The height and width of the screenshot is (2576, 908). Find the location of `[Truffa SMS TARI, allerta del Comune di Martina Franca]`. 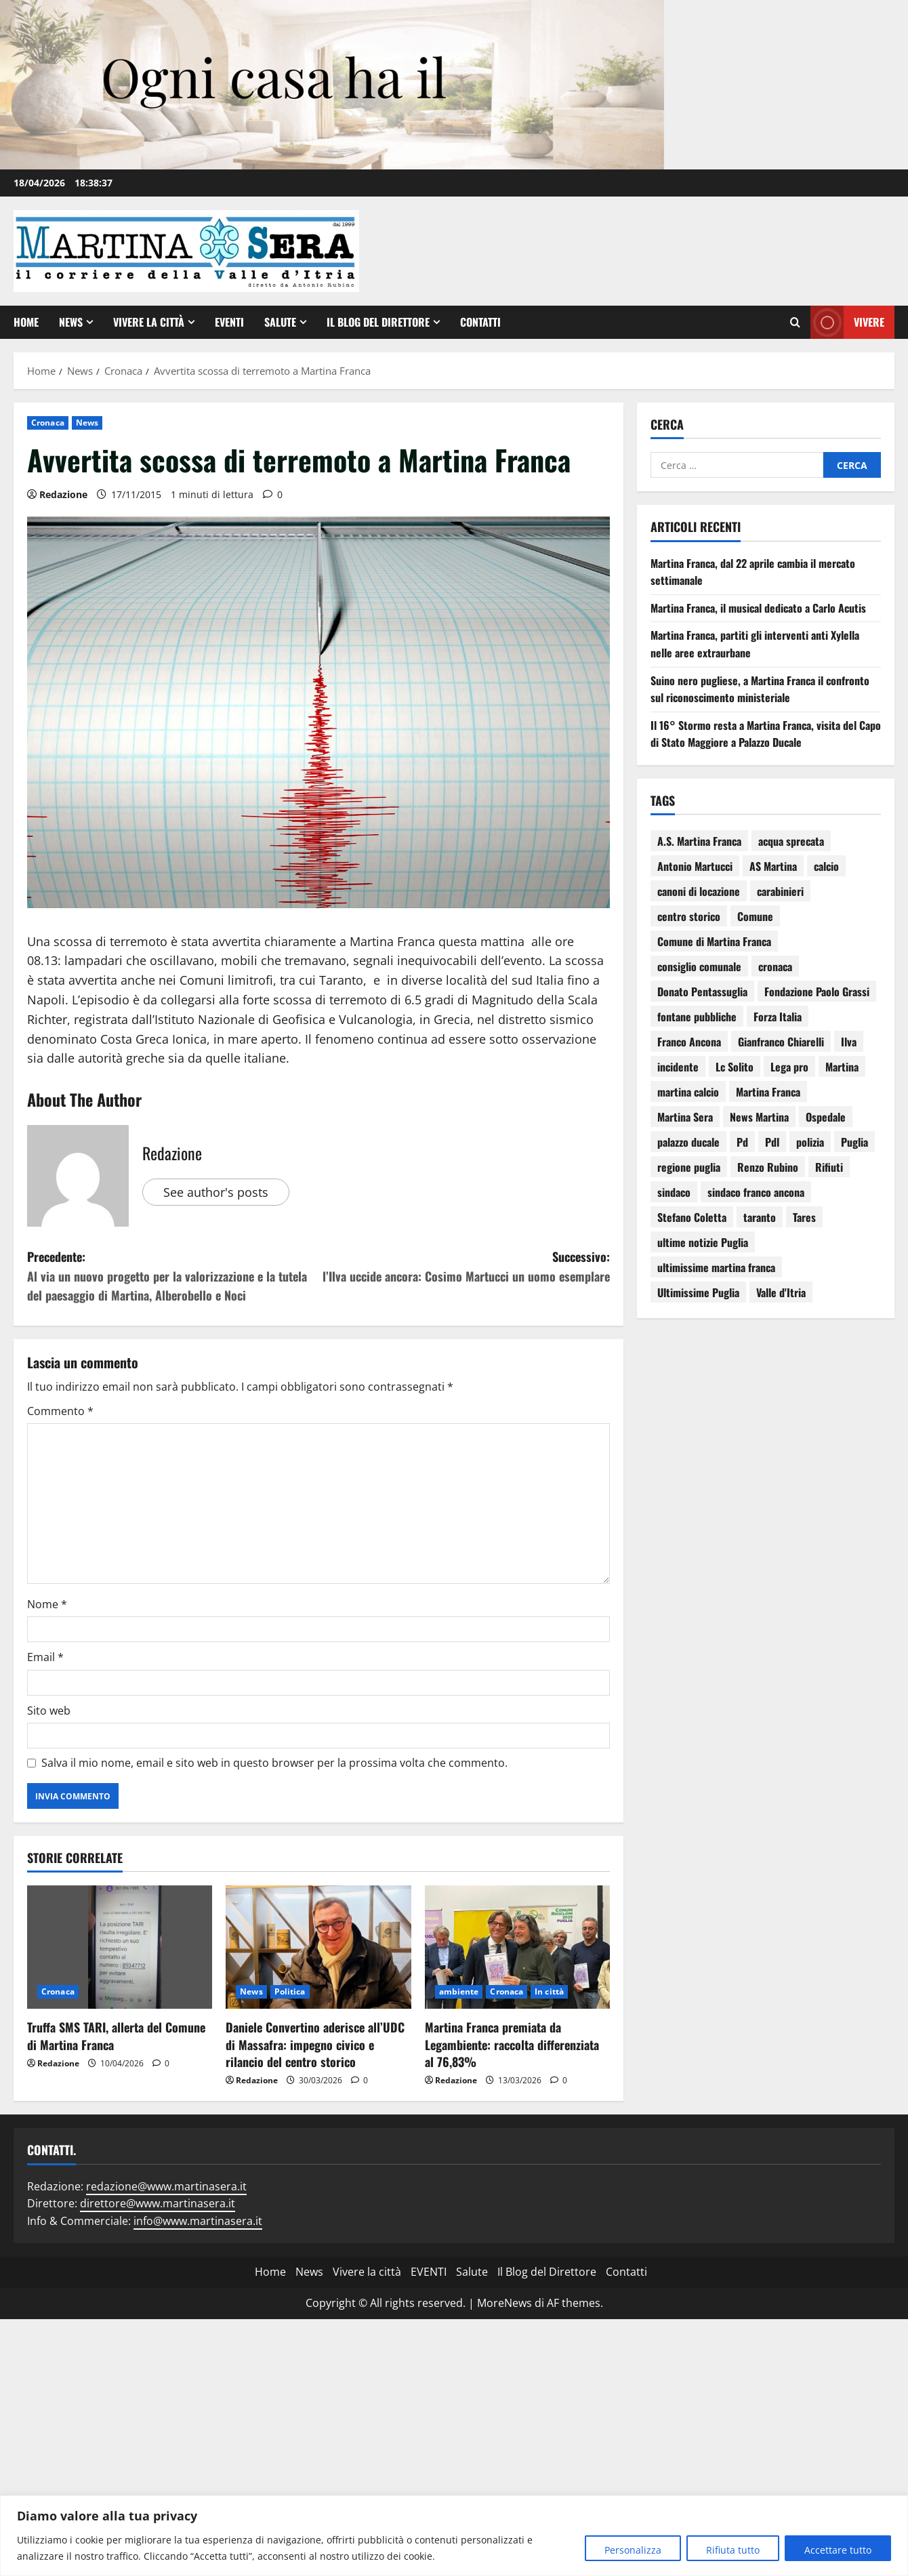

[Truffa SMS TARI, allerta del Comune di Martina Franca] is located at coordinates (119, 1947).